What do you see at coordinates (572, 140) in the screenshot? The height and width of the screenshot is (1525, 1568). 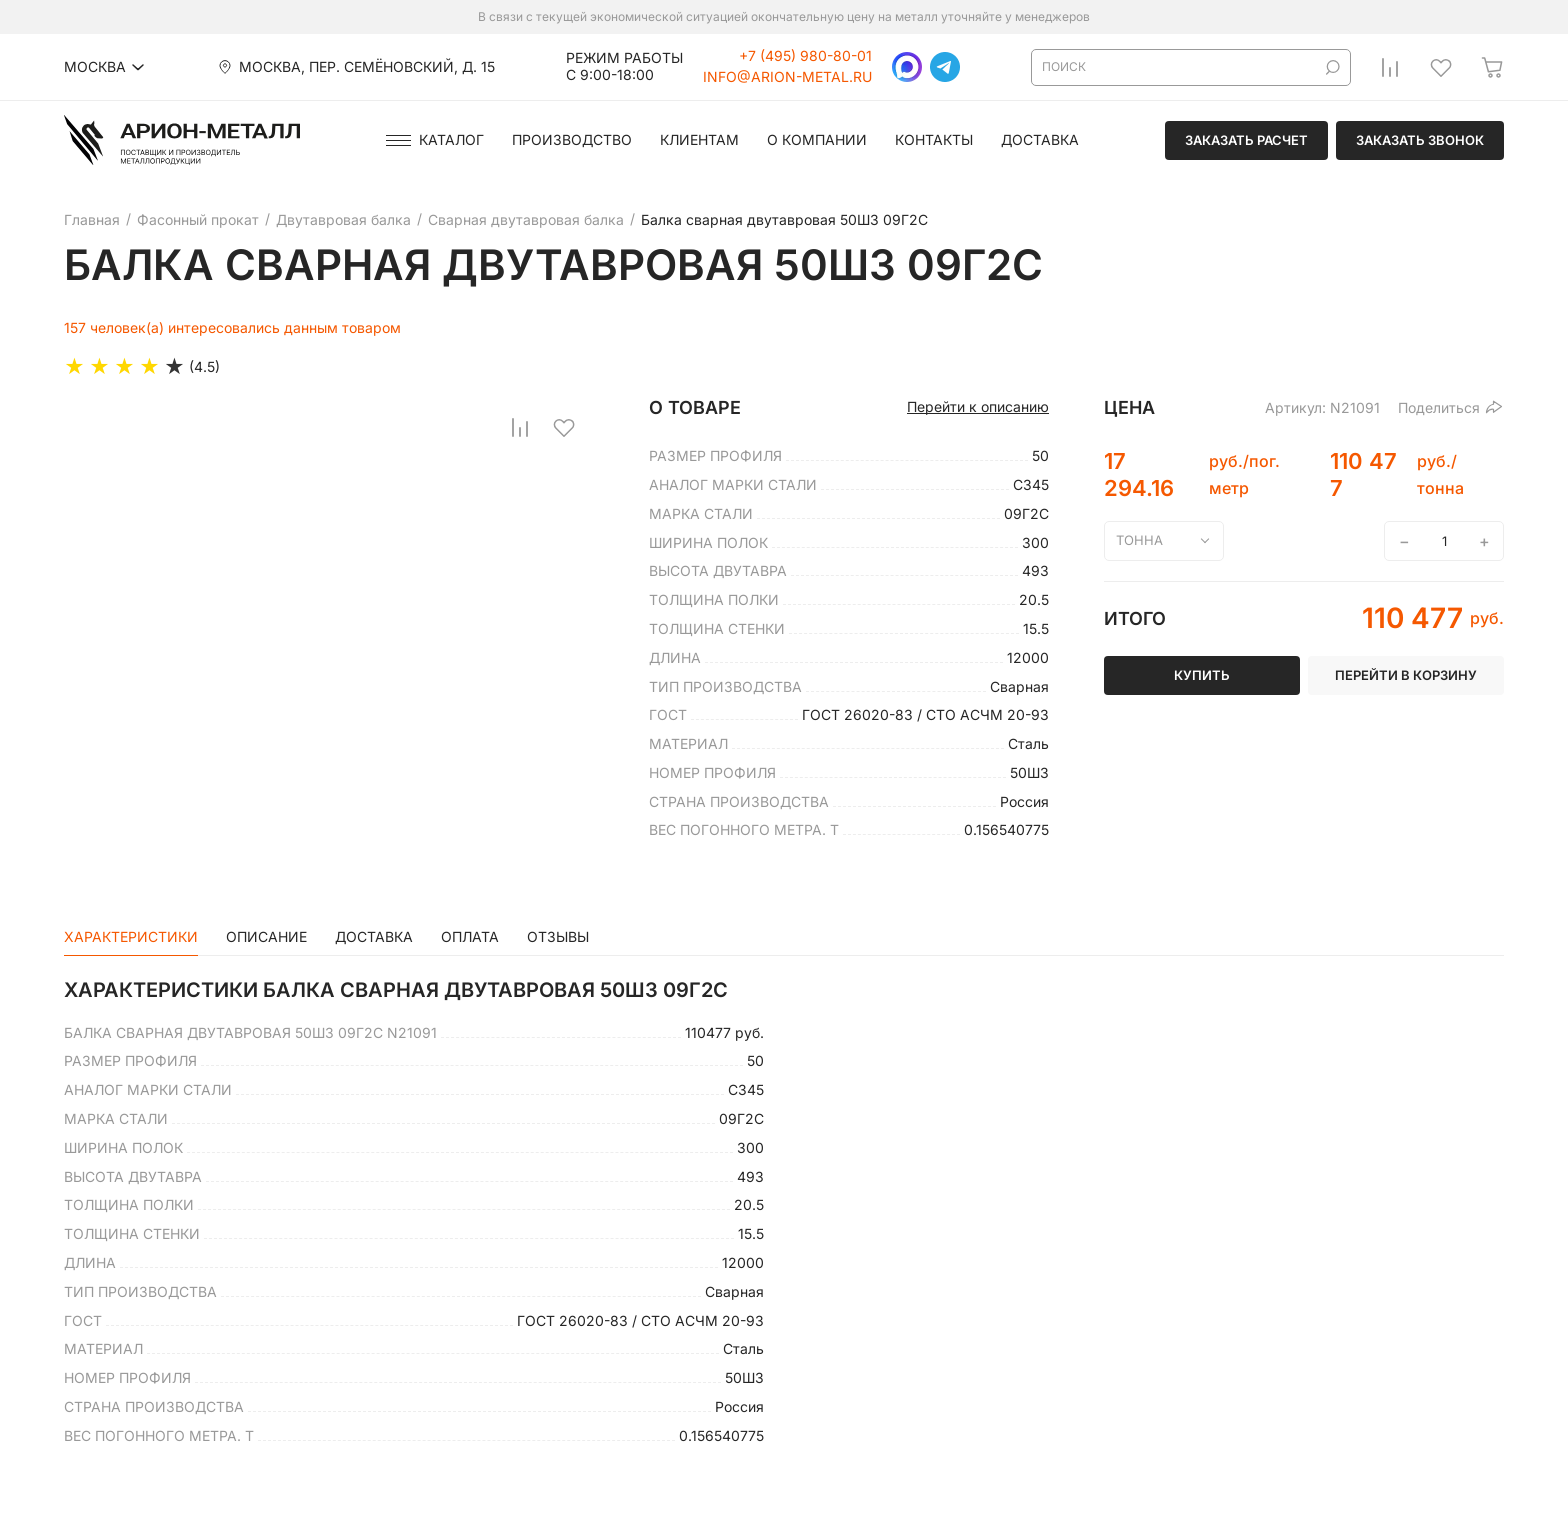 I see `Производство` at bounding box center [572, 140].